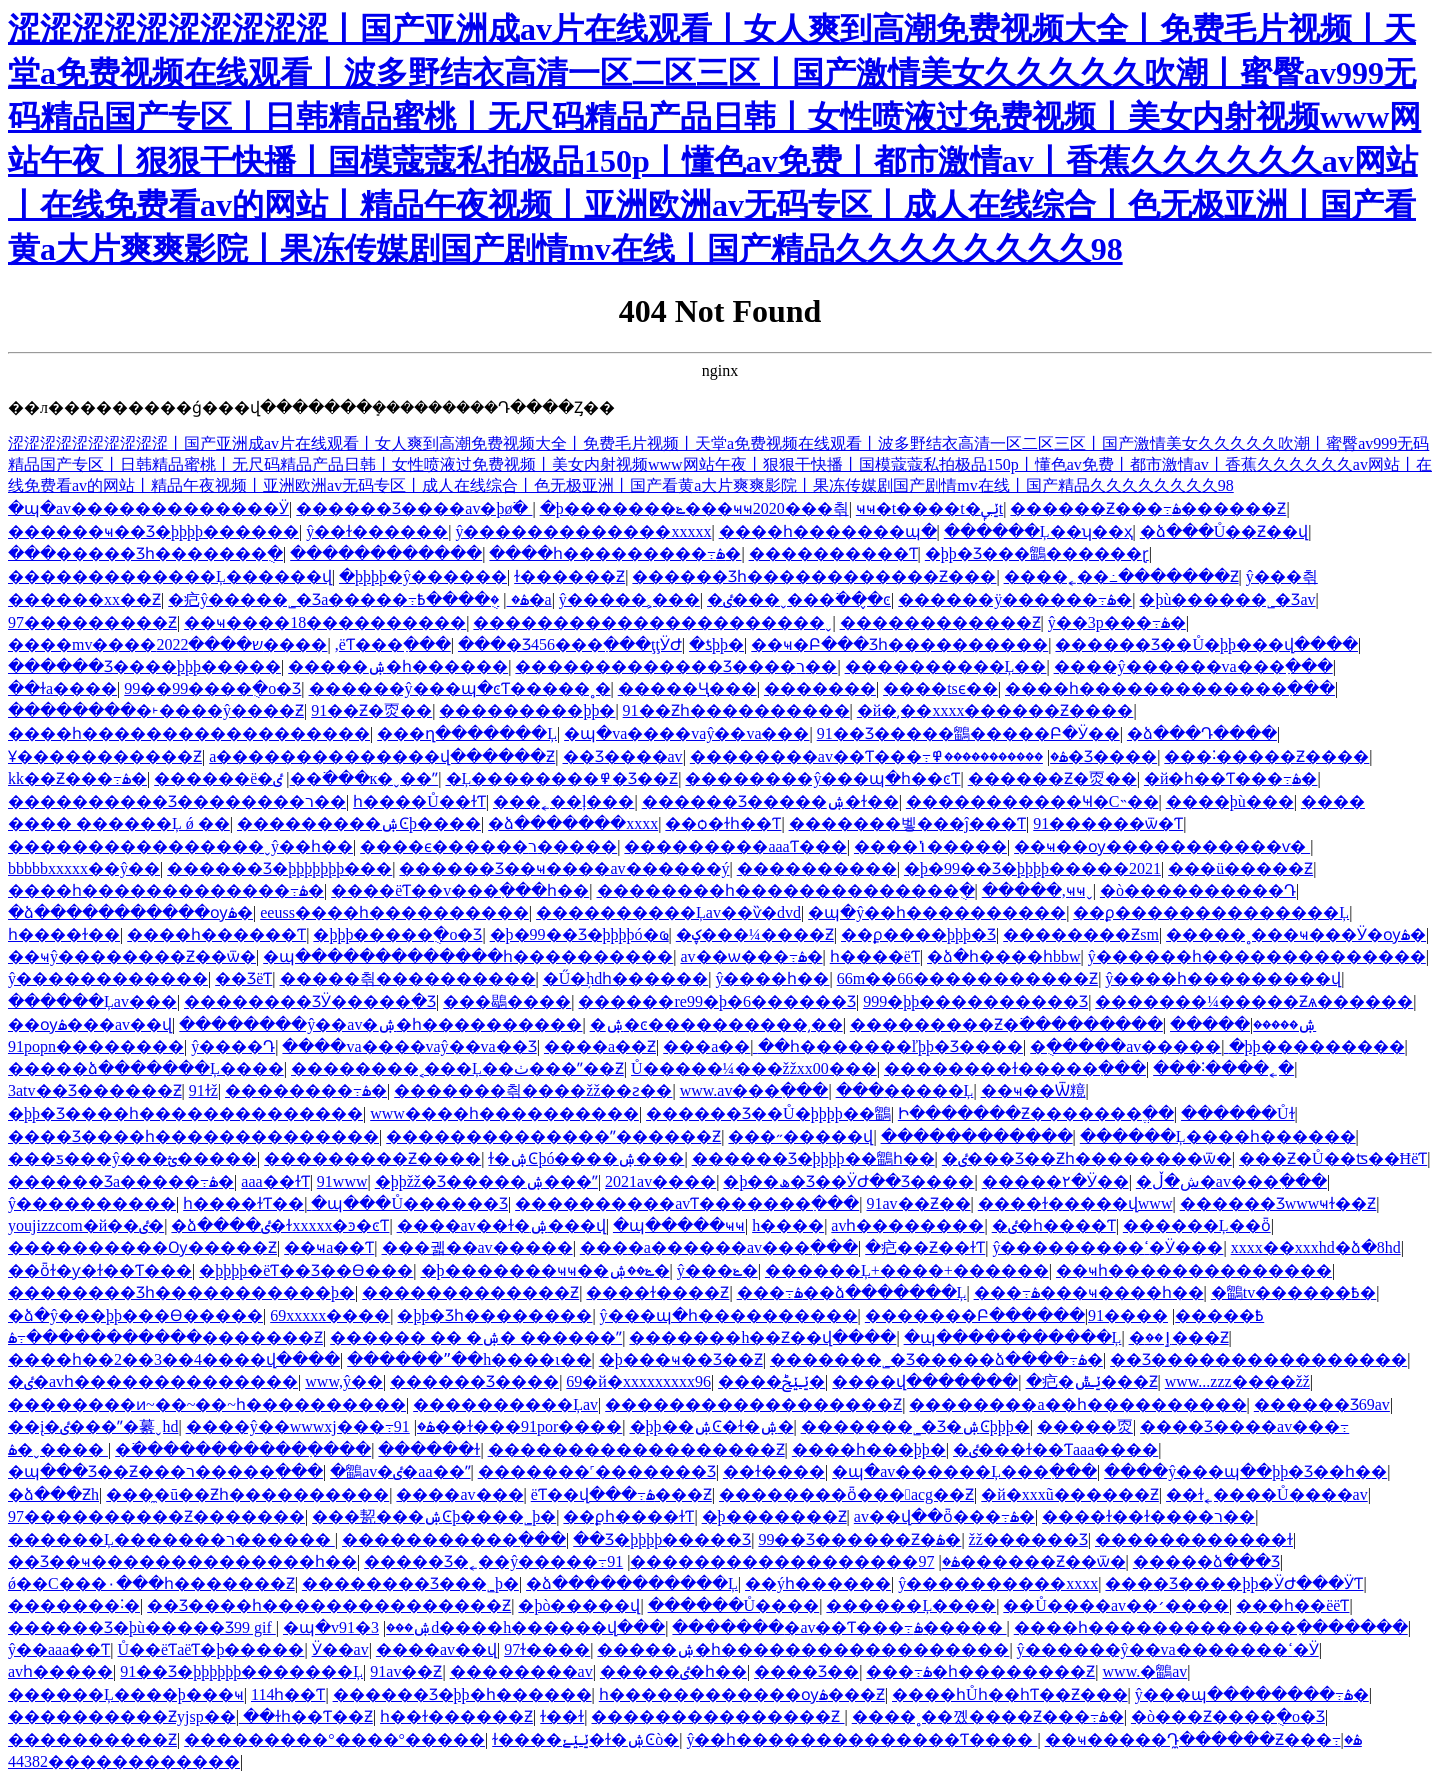 This screenshot has height=1780, width=1440. I want to click on ,�����˳�ëƬ���߲���, so click(393, 644).